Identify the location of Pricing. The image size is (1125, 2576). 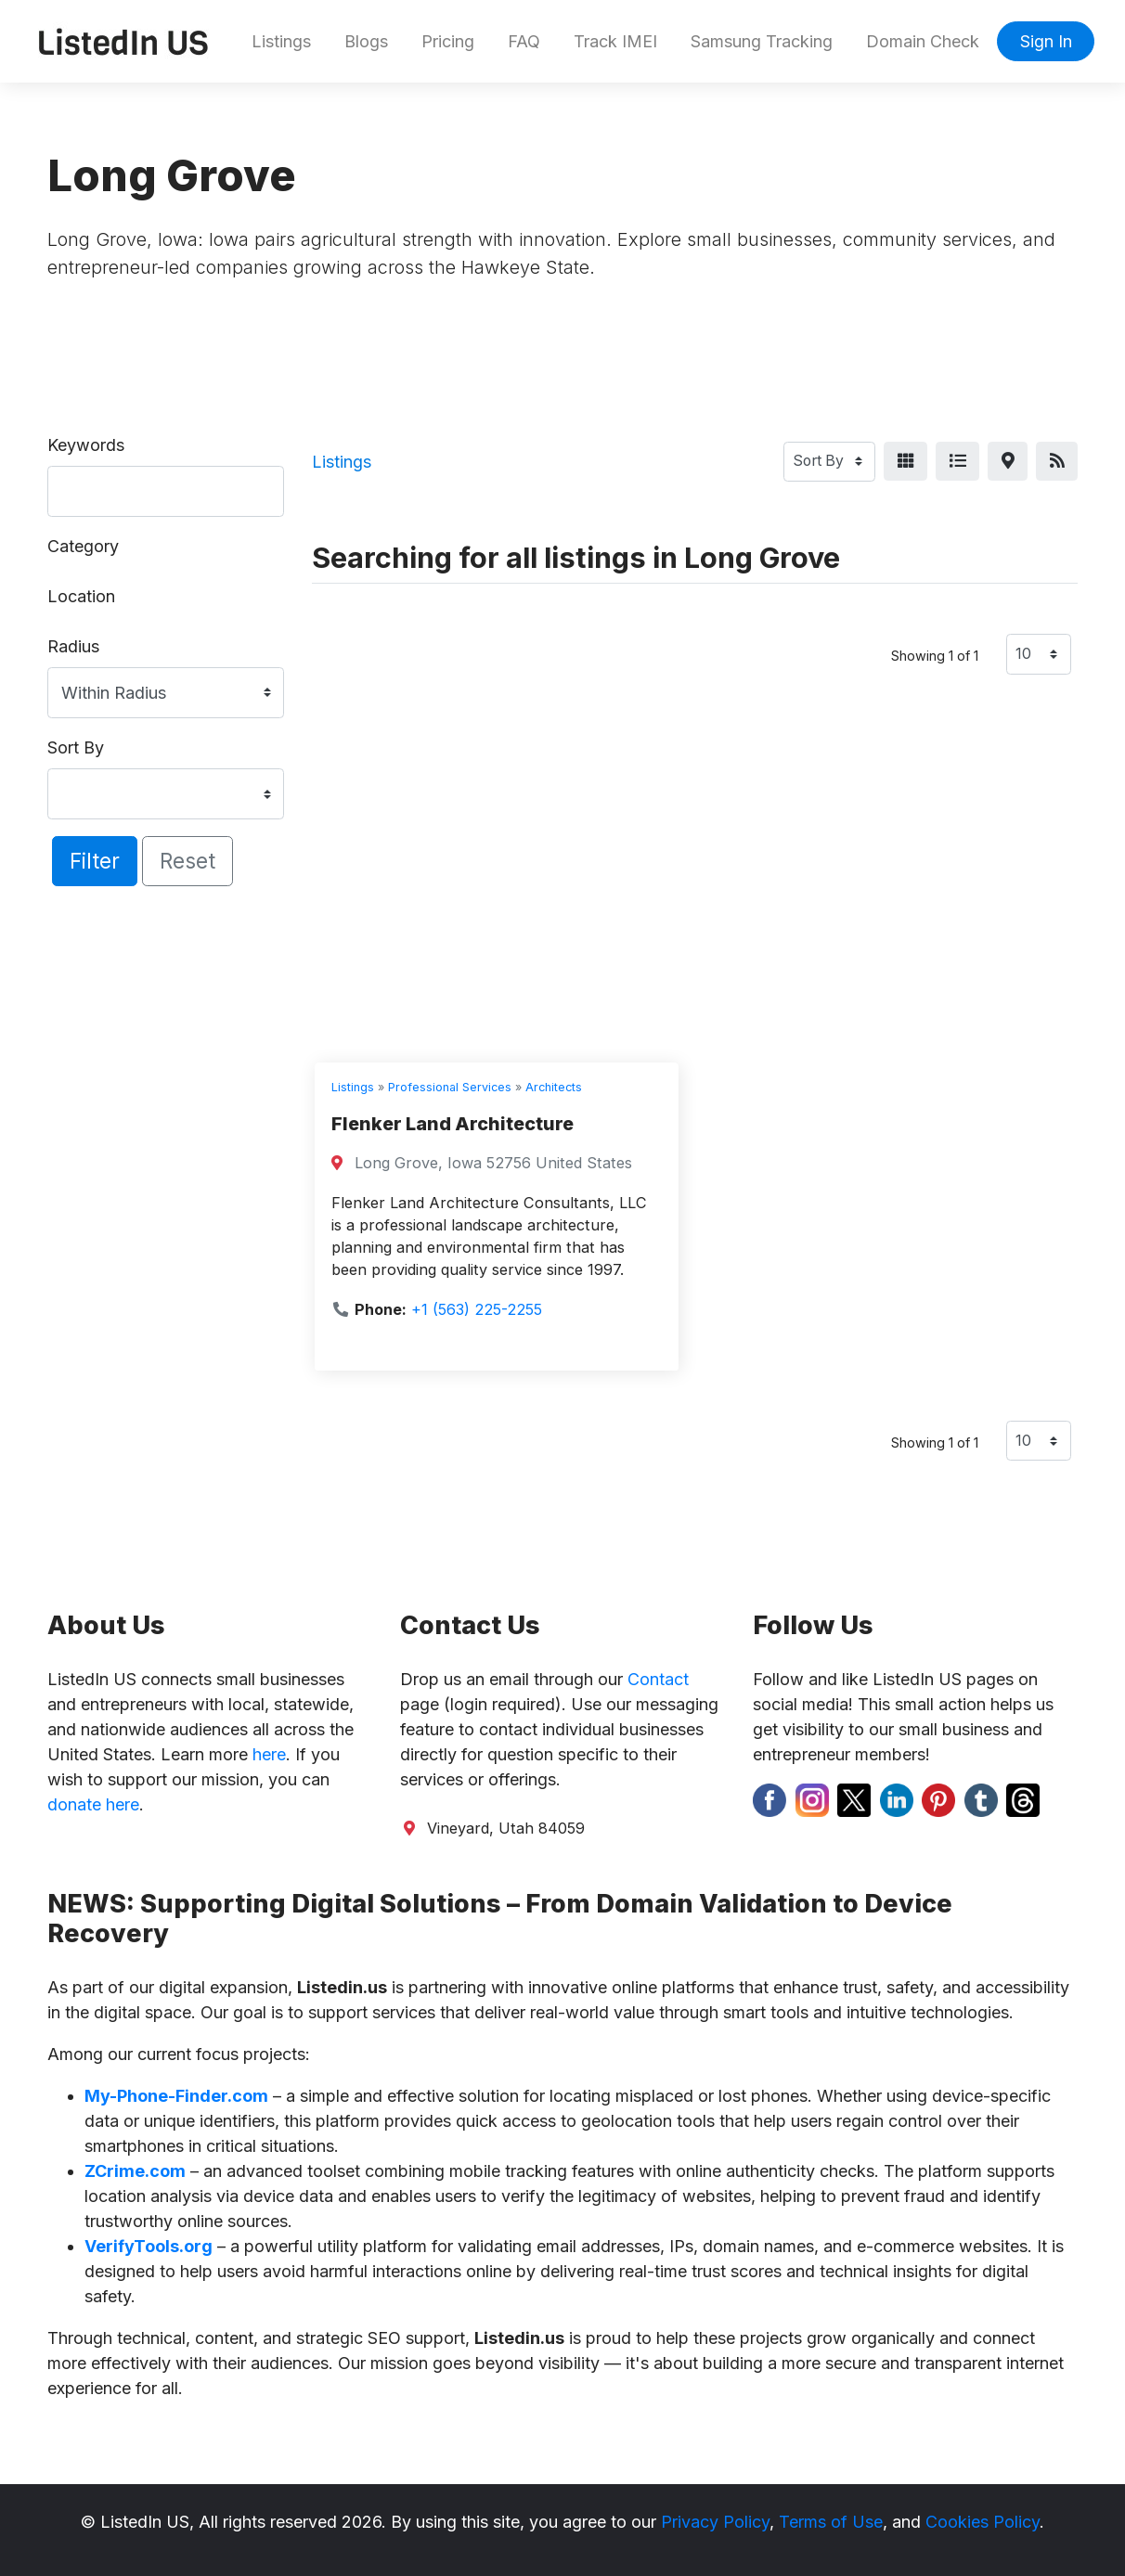
(447, 41).